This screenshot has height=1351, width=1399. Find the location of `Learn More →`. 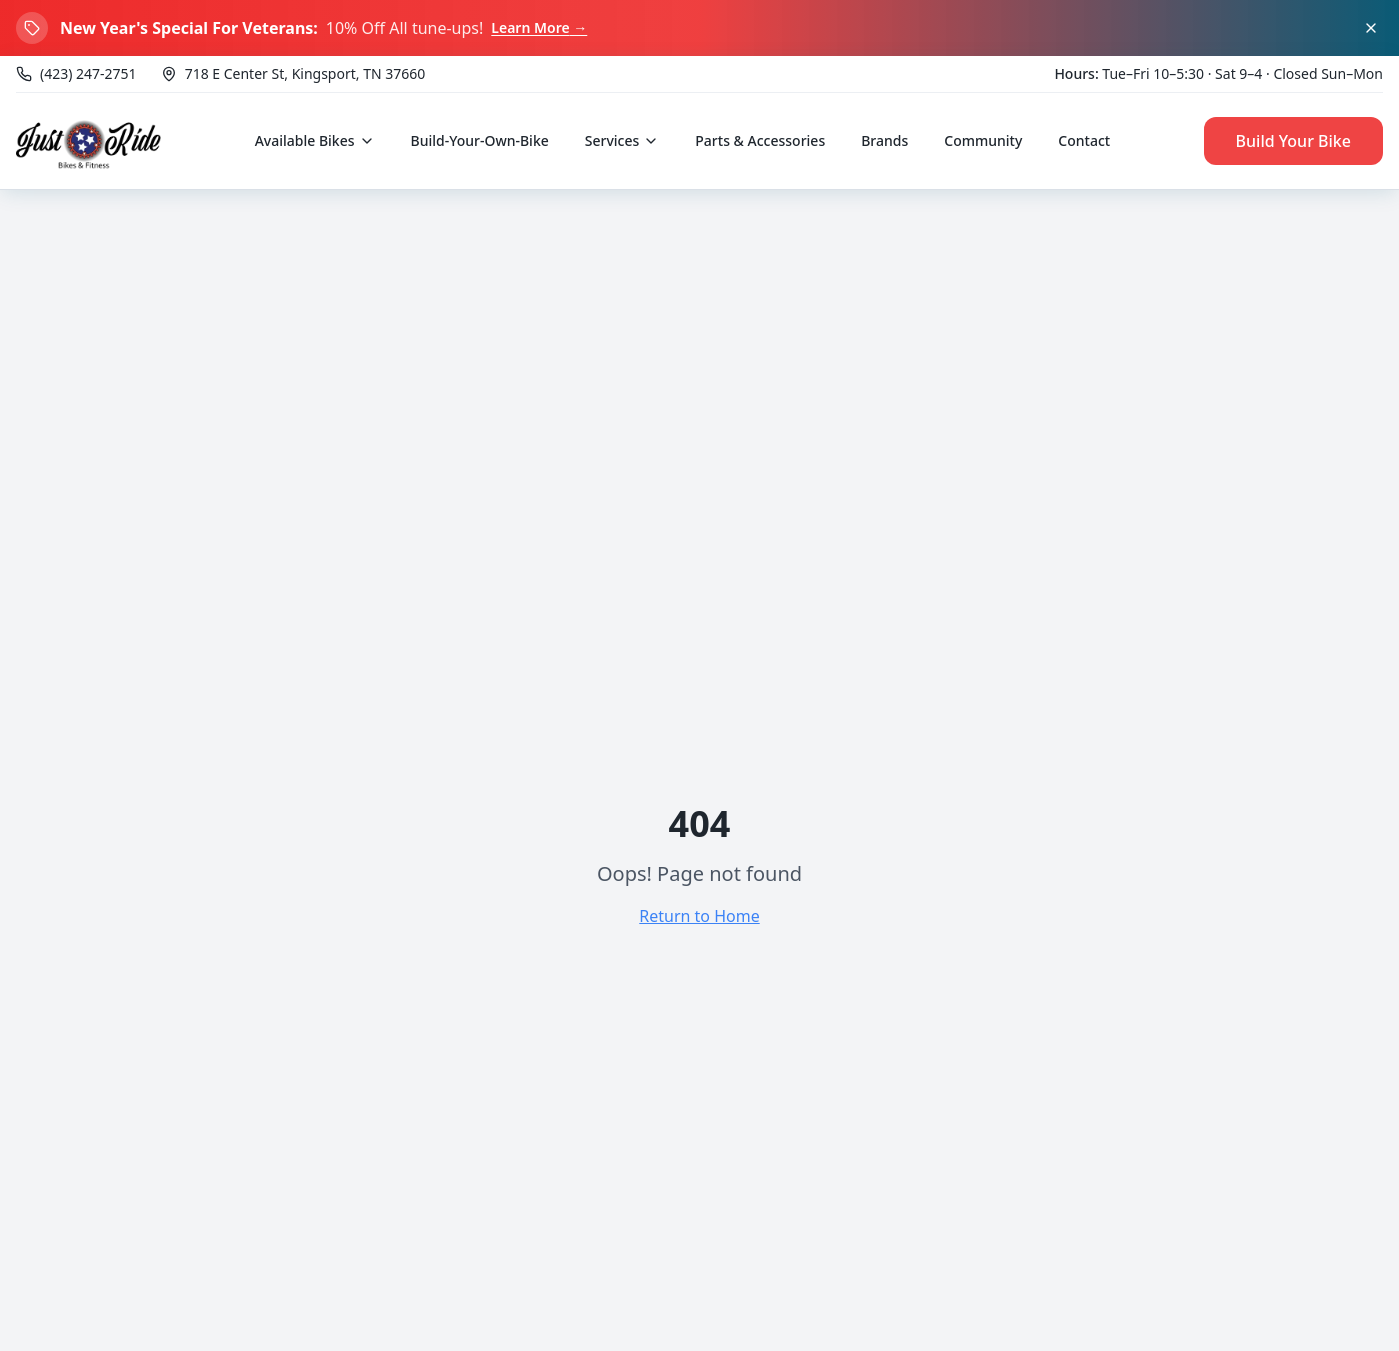

Learn More → is located at coordinates (539, 27).